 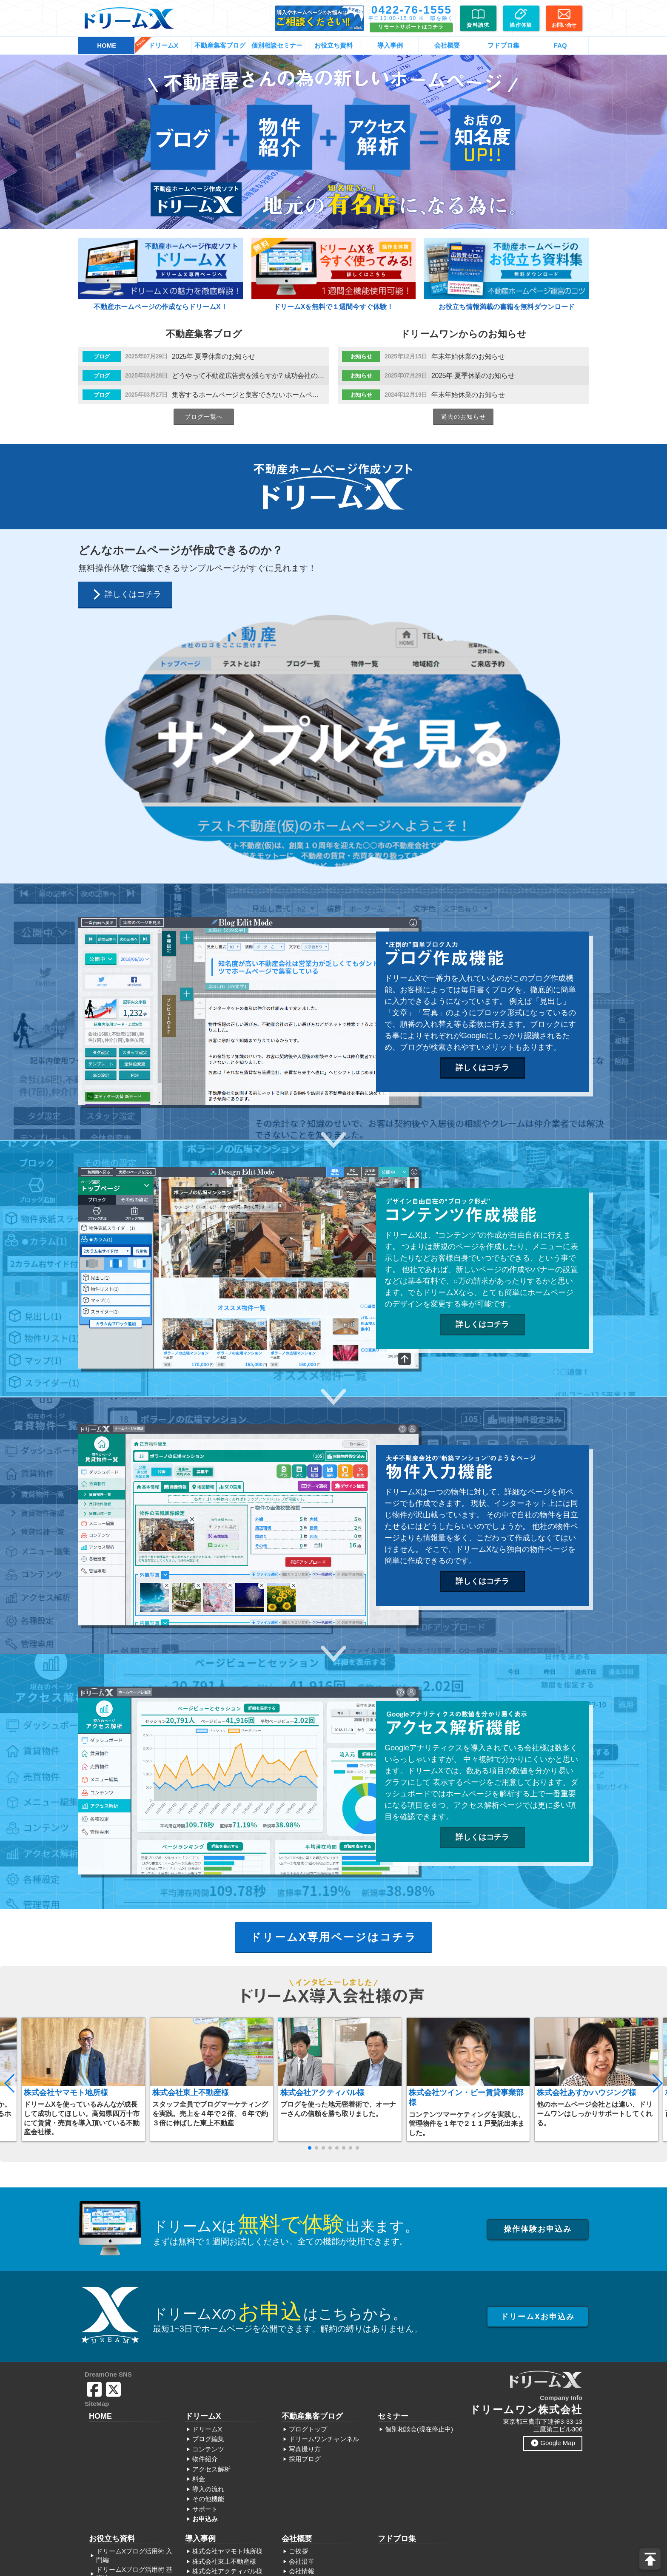 I want to click on ドリームX専用ページはコチラ, so click(x=333, y=1687).